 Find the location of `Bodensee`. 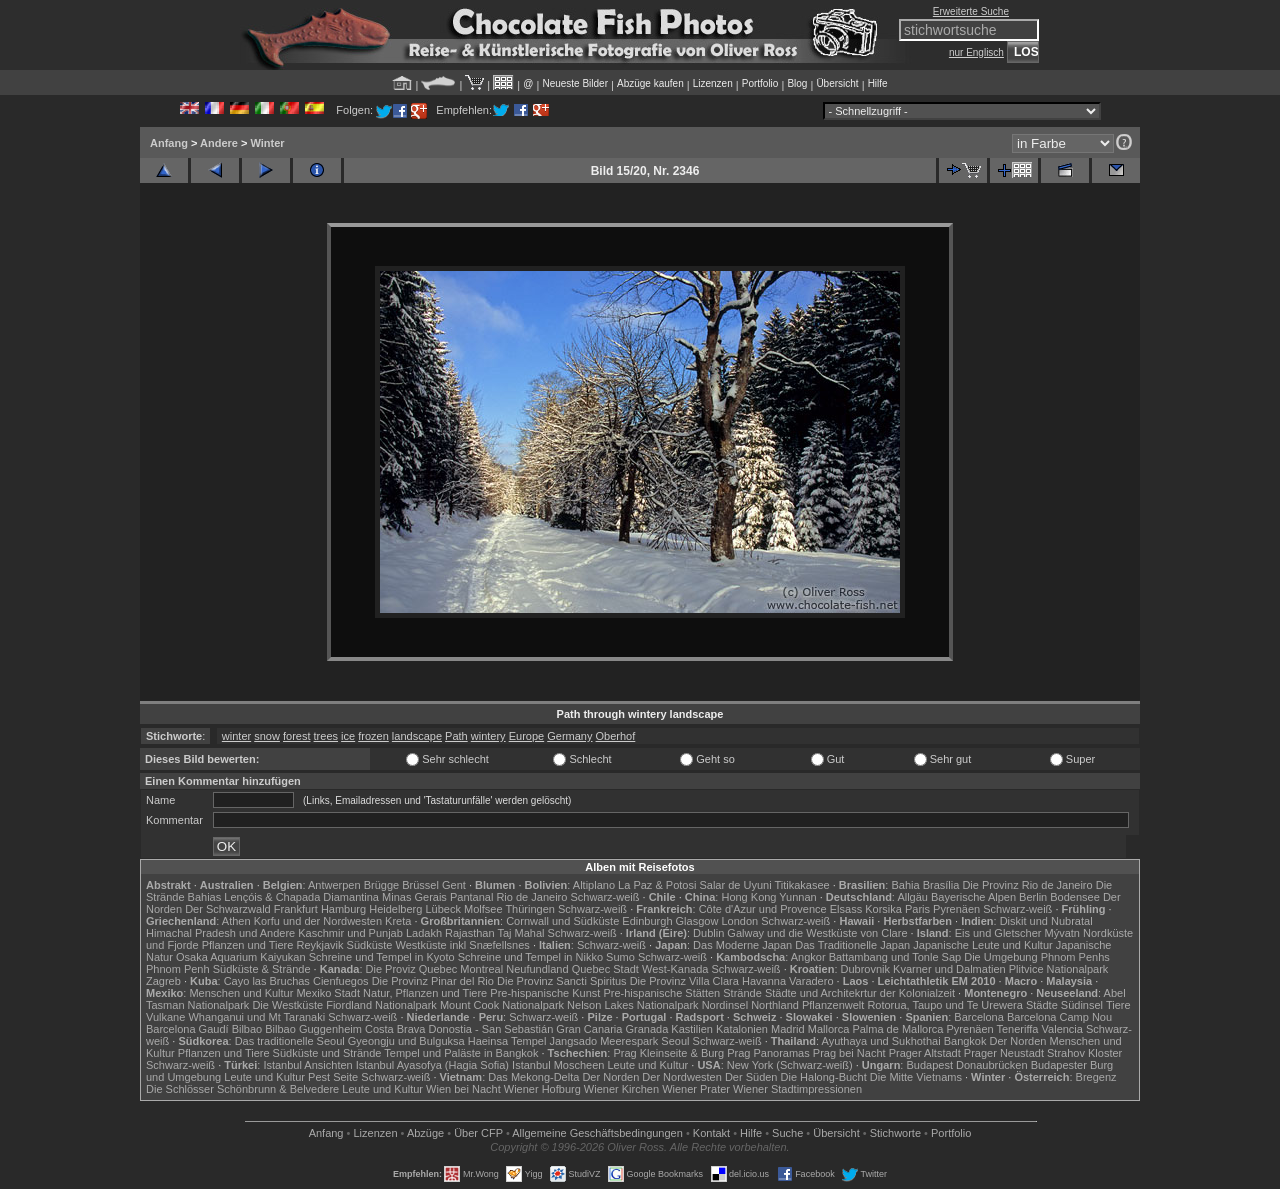

Bodensee is located at coordinates (1075, 897).